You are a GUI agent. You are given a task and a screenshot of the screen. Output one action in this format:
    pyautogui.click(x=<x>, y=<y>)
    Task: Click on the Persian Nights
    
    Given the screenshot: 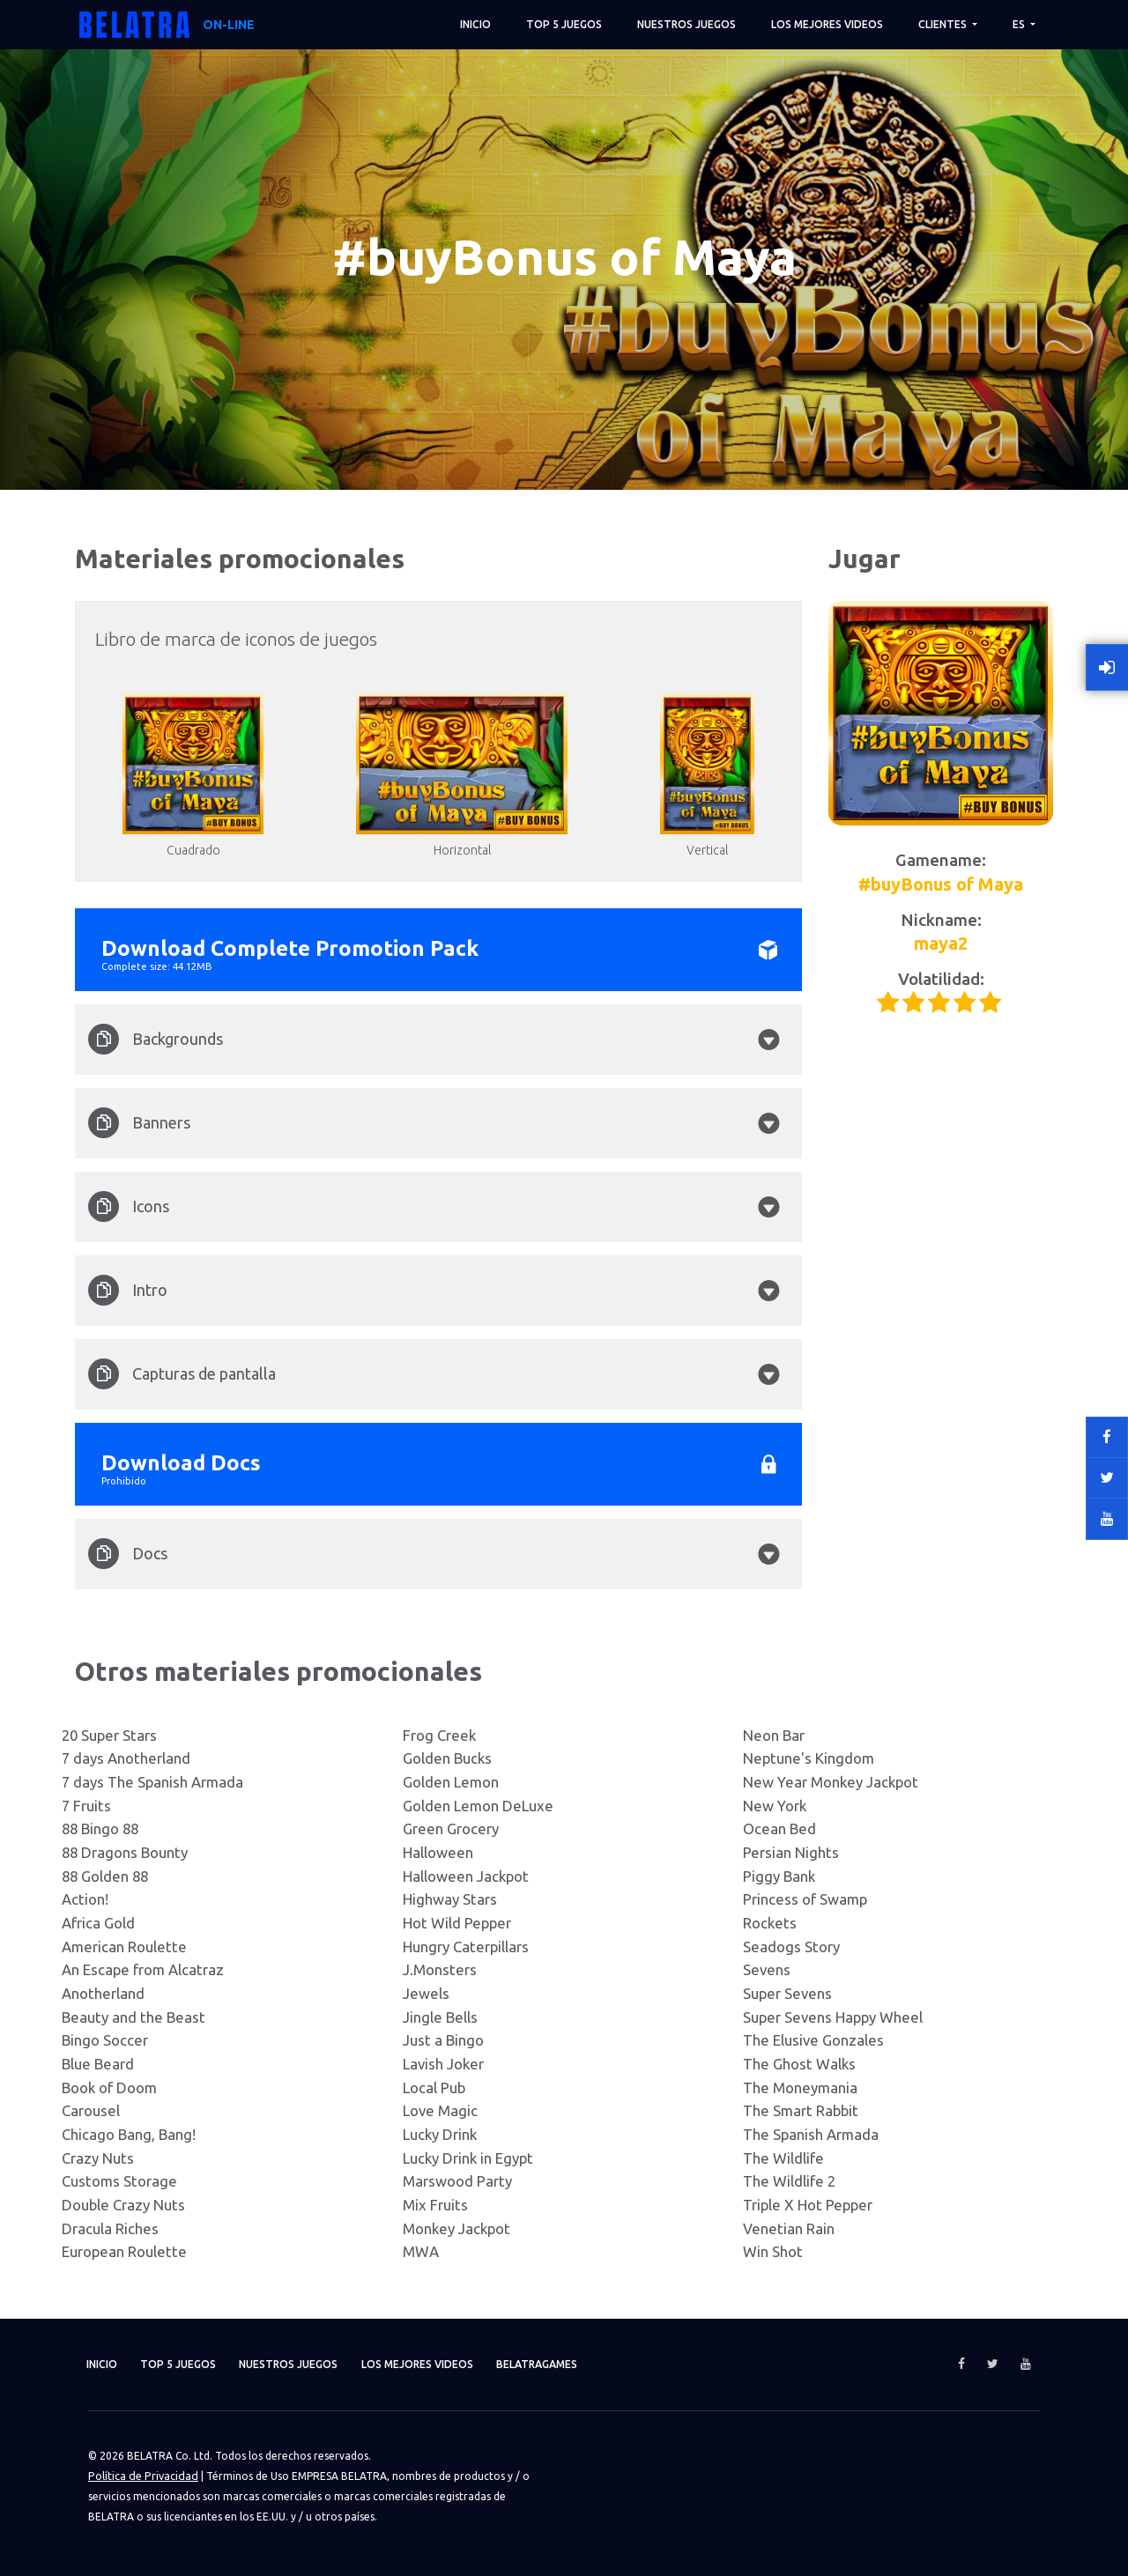 What is the action you would take?
    pyautogui.click(x=791, y=1852)
    